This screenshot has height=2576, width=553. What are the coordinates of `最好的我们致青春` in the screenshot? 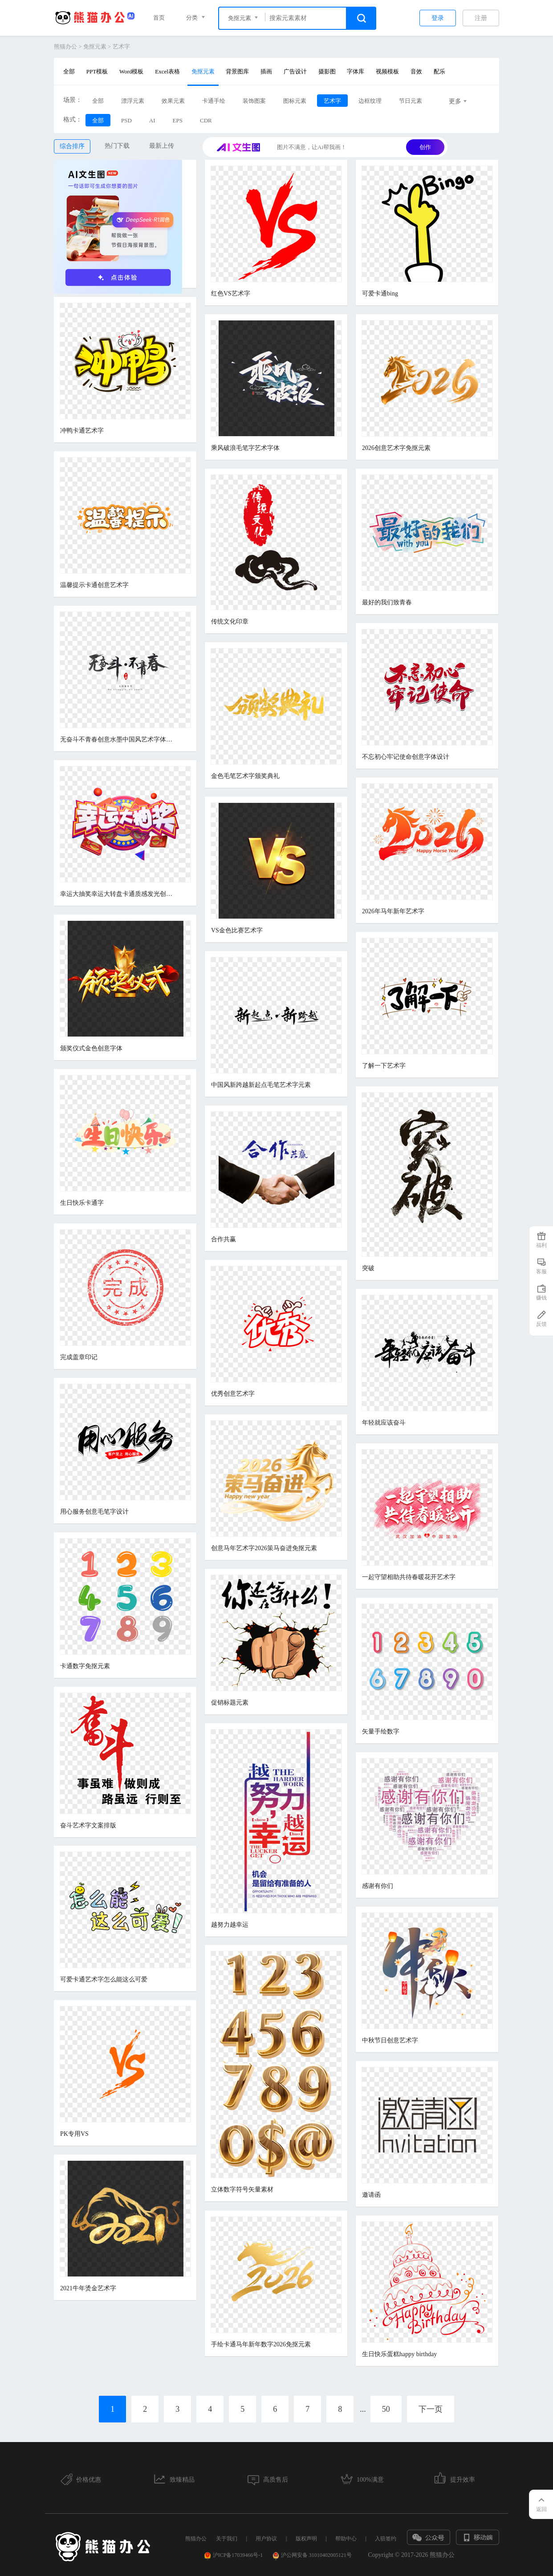 It's located at (387, 602).